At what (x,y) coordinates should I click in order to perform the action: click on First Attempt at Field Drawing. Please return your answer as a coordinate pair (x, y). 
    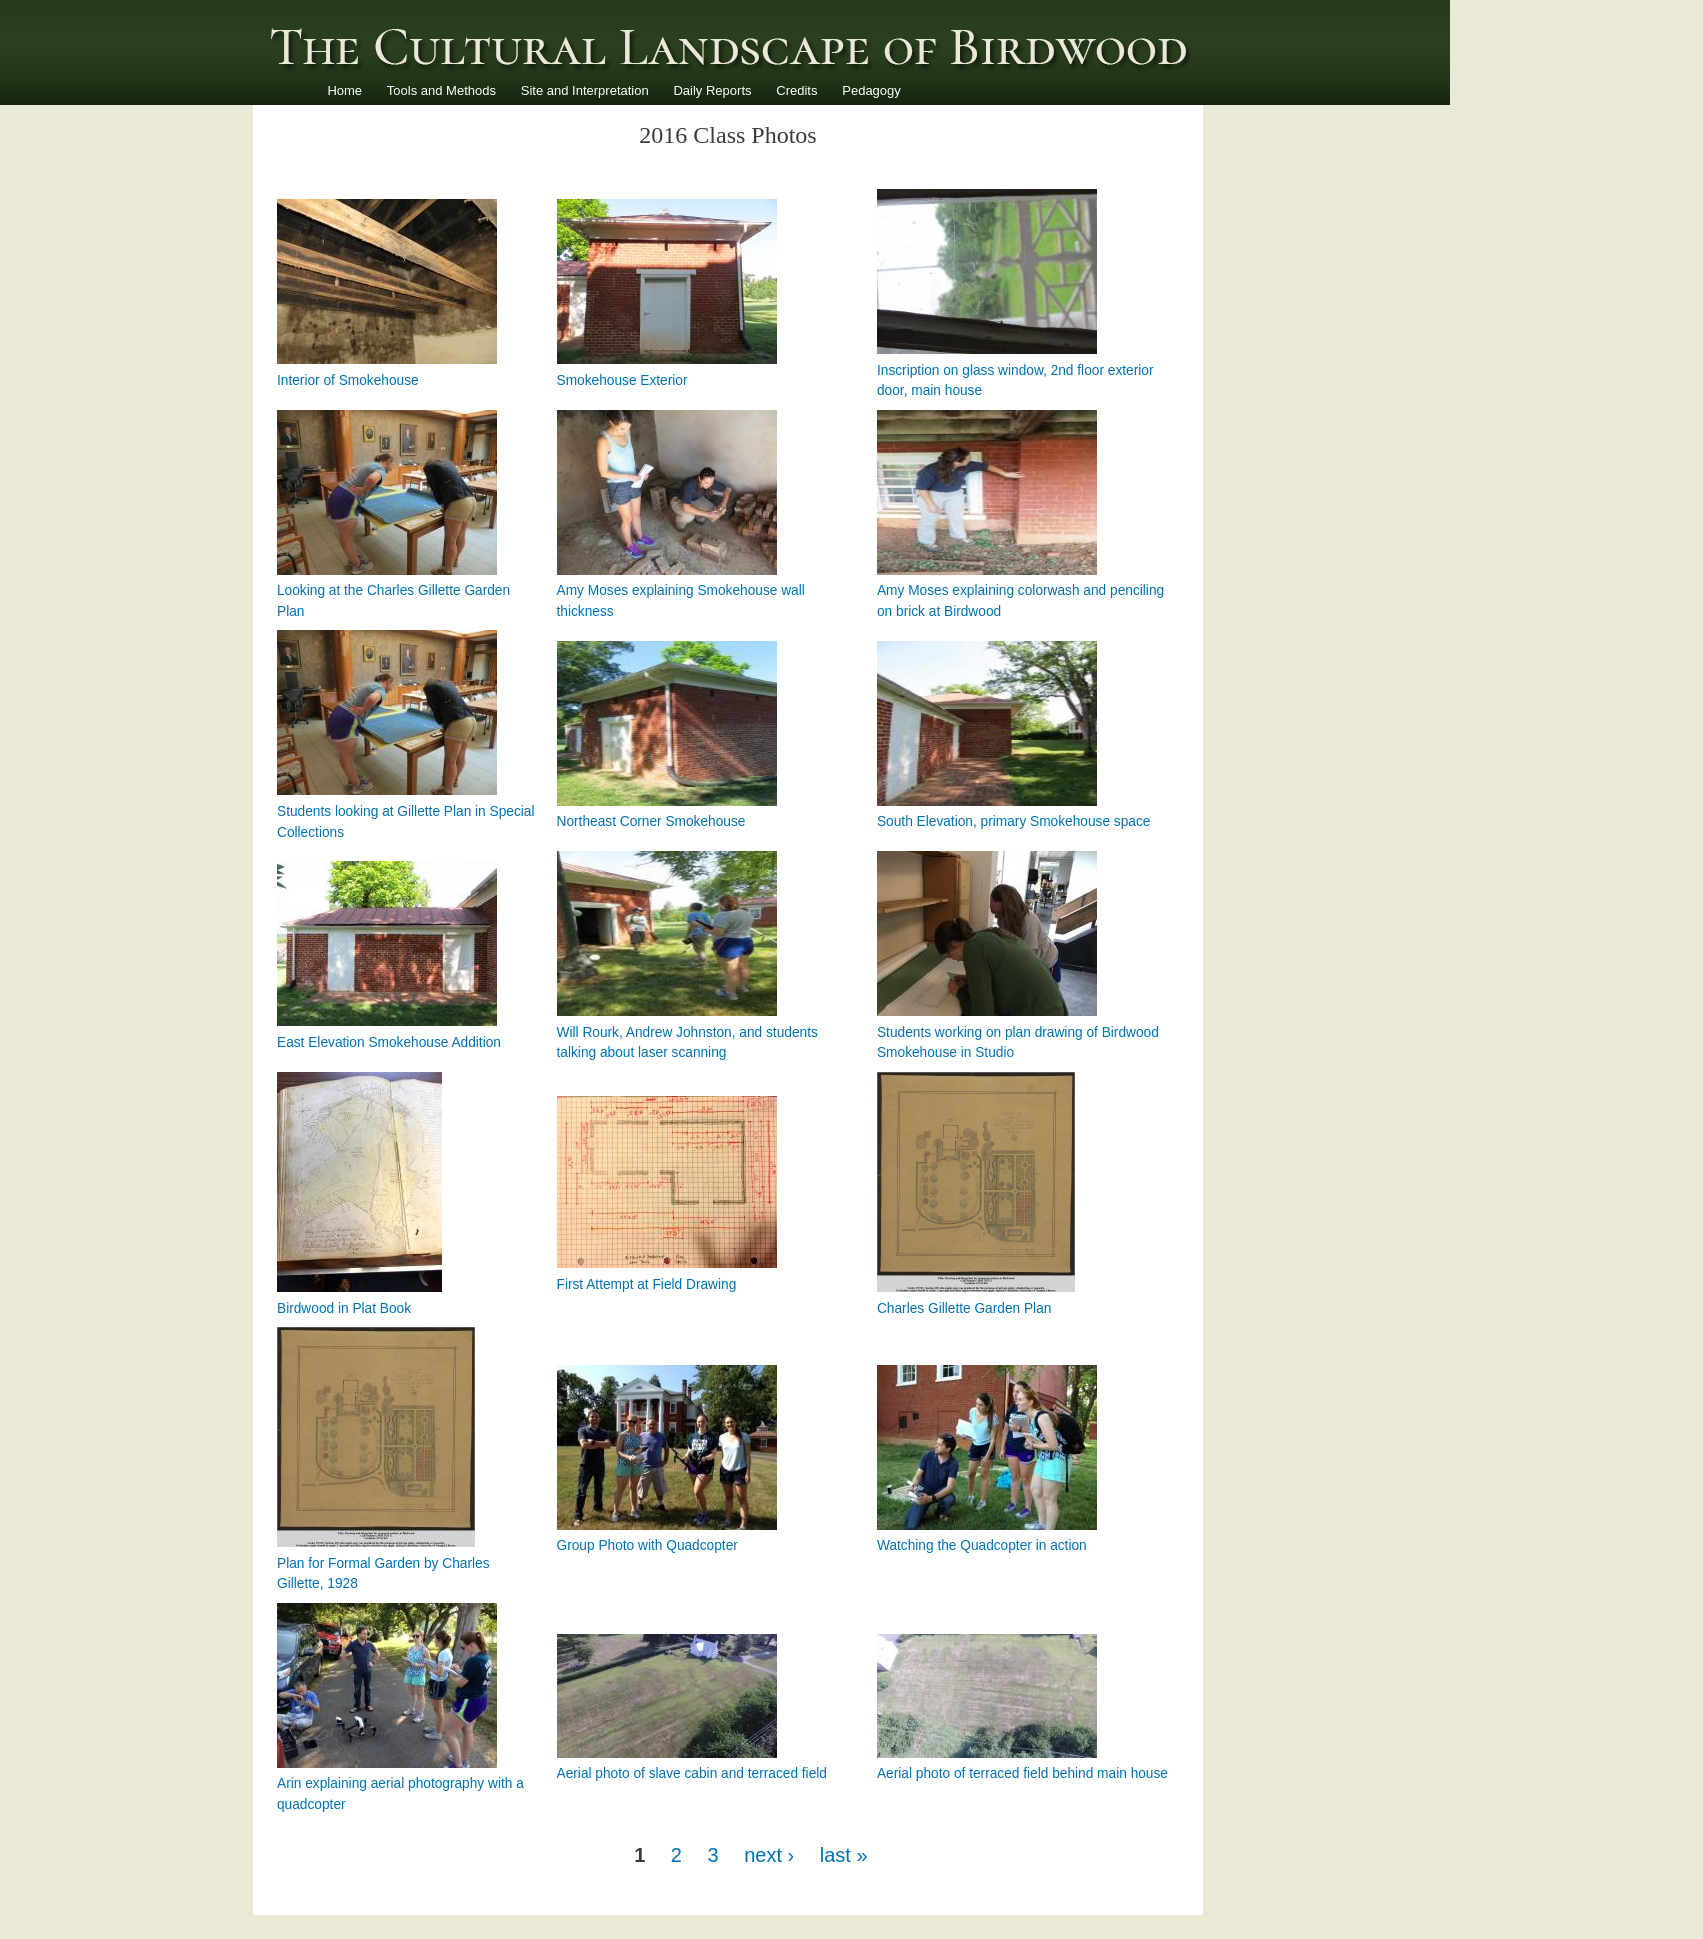
    Looking at the image, I should click on (647, 1284).